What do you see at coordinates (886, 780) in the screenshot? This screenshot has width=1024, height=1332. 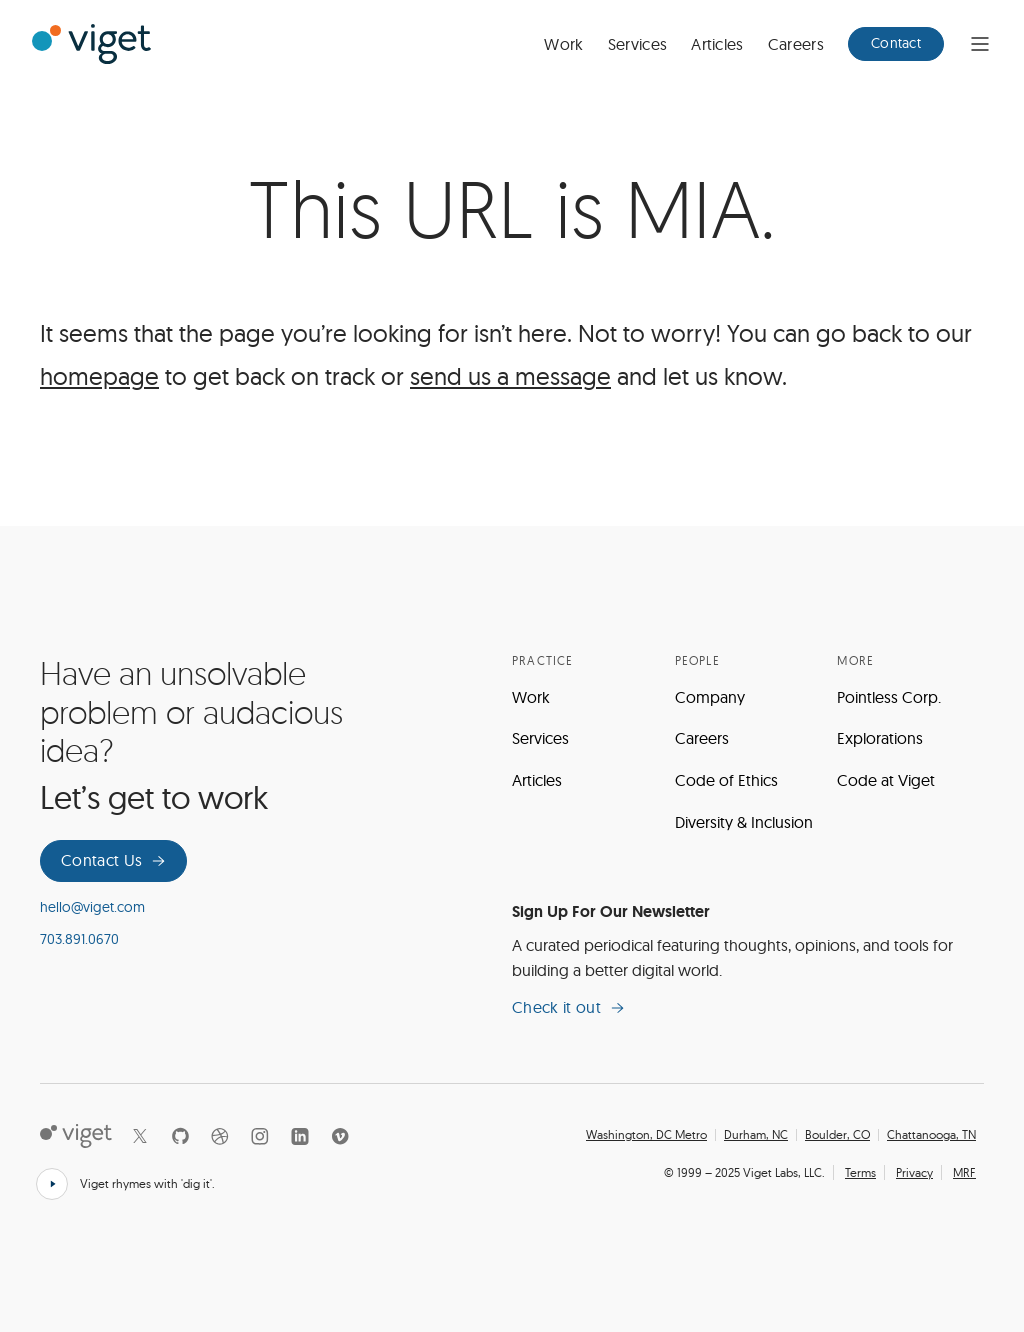 I see `Code at Viget` at bounding box center [886, 780].